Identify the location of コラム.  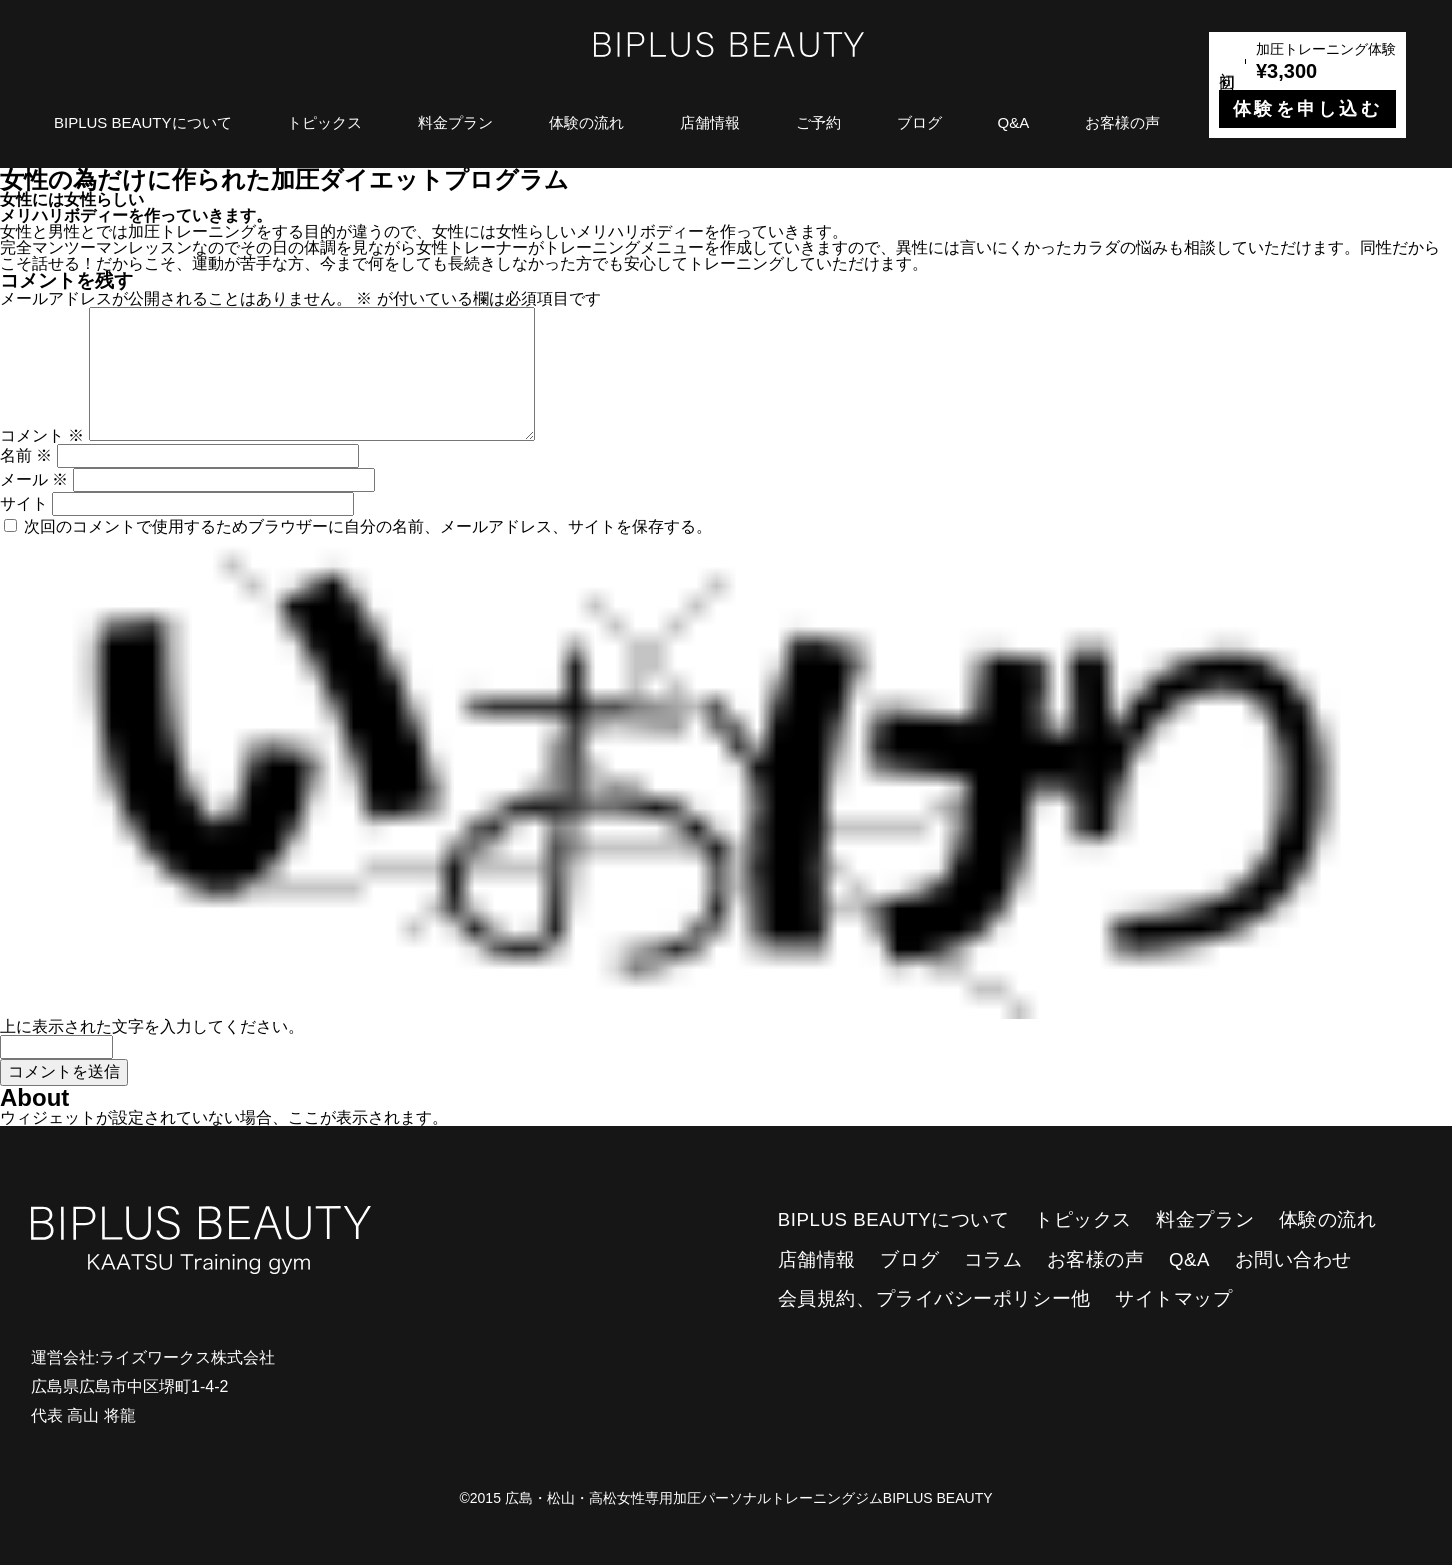
(993, 1259).